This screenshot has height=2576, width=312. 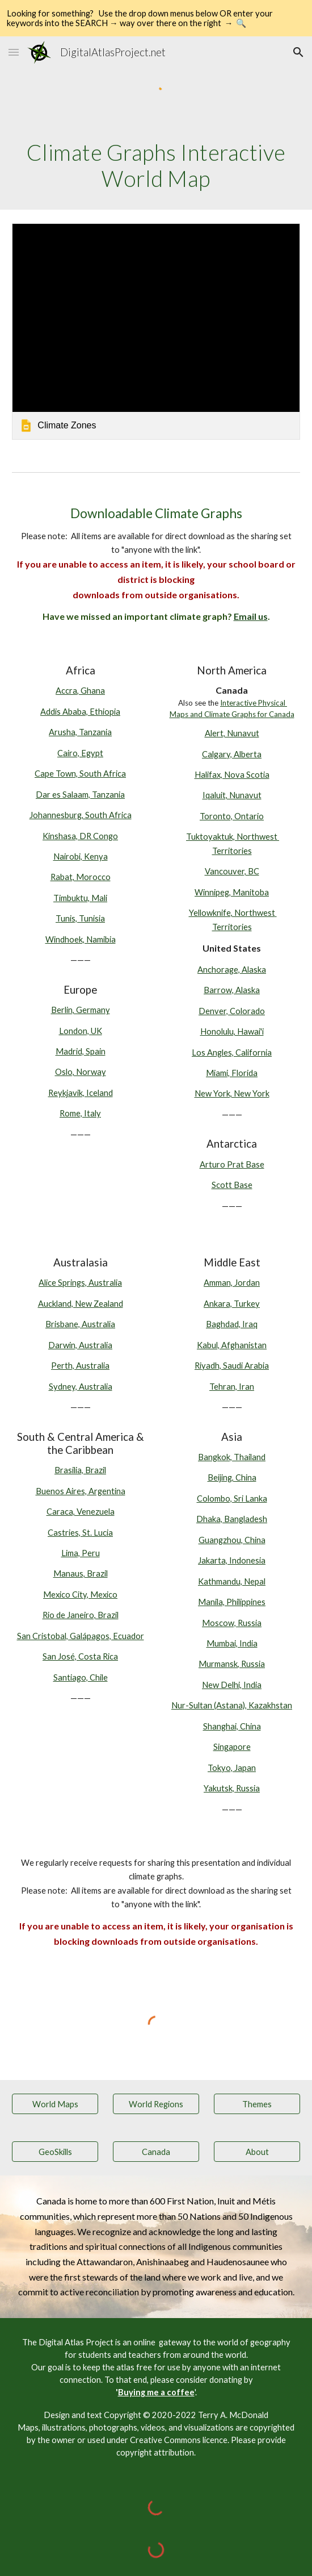 I want to click on Anchorage, Alaska, so click(x=231, y=969).